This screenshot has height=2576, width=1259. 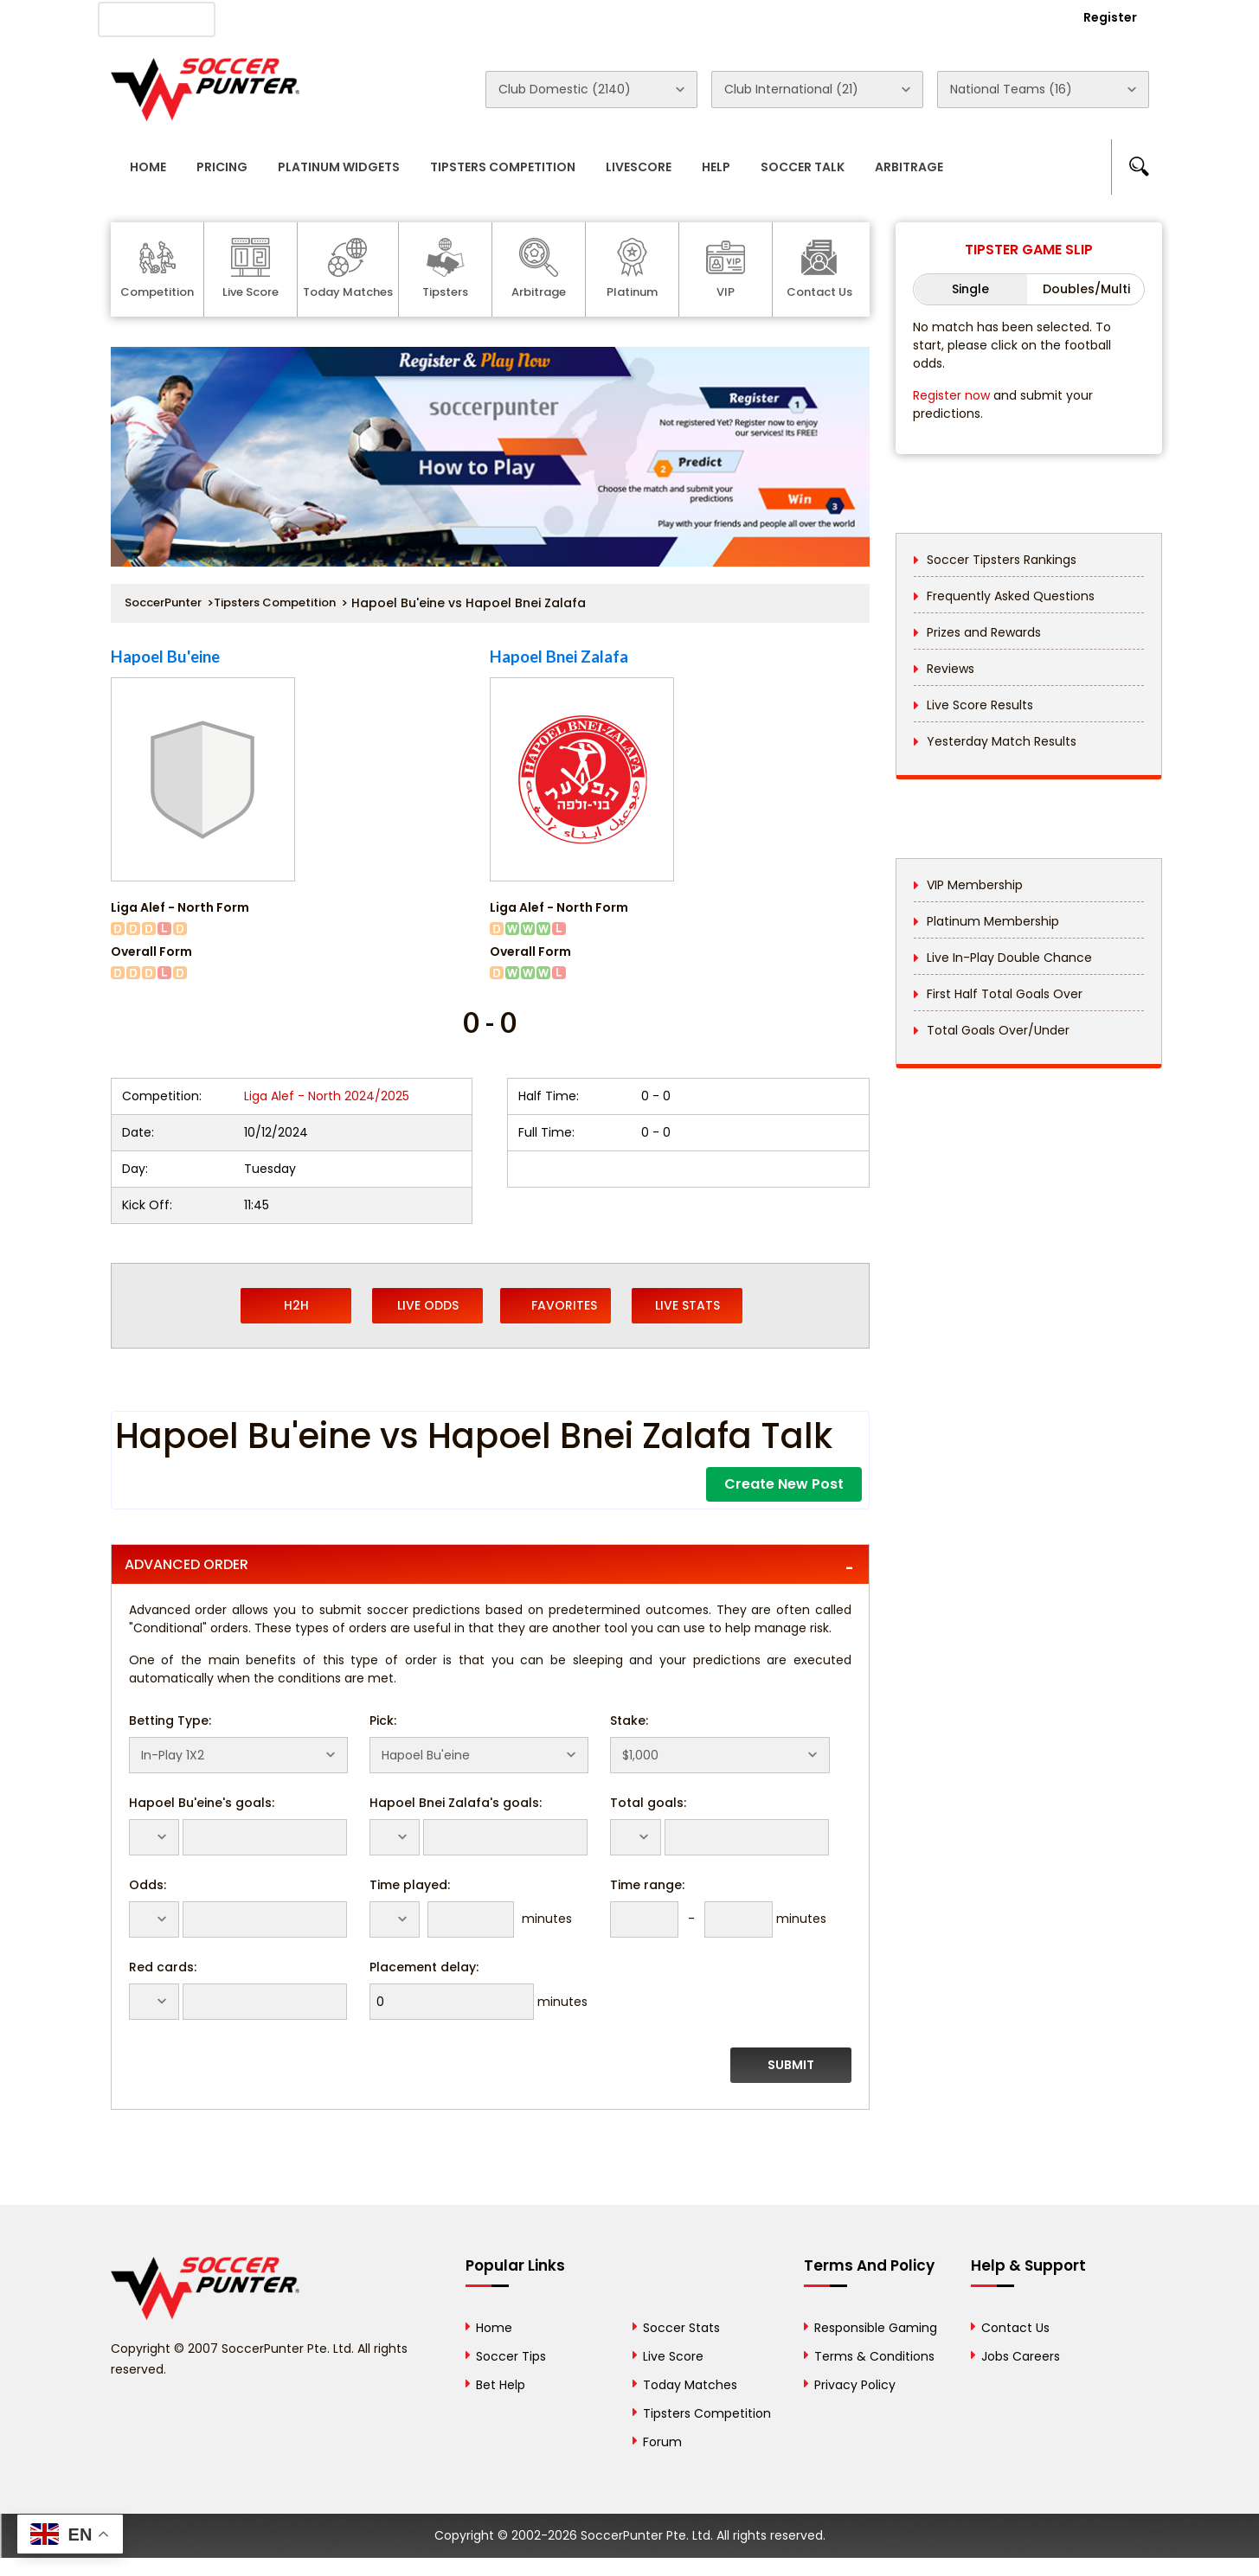 What do you see at coordinates (326, 1096) in the screenshot?
I see `Liga Alef - North 2024/2025` at bounding box center [326, 1096].